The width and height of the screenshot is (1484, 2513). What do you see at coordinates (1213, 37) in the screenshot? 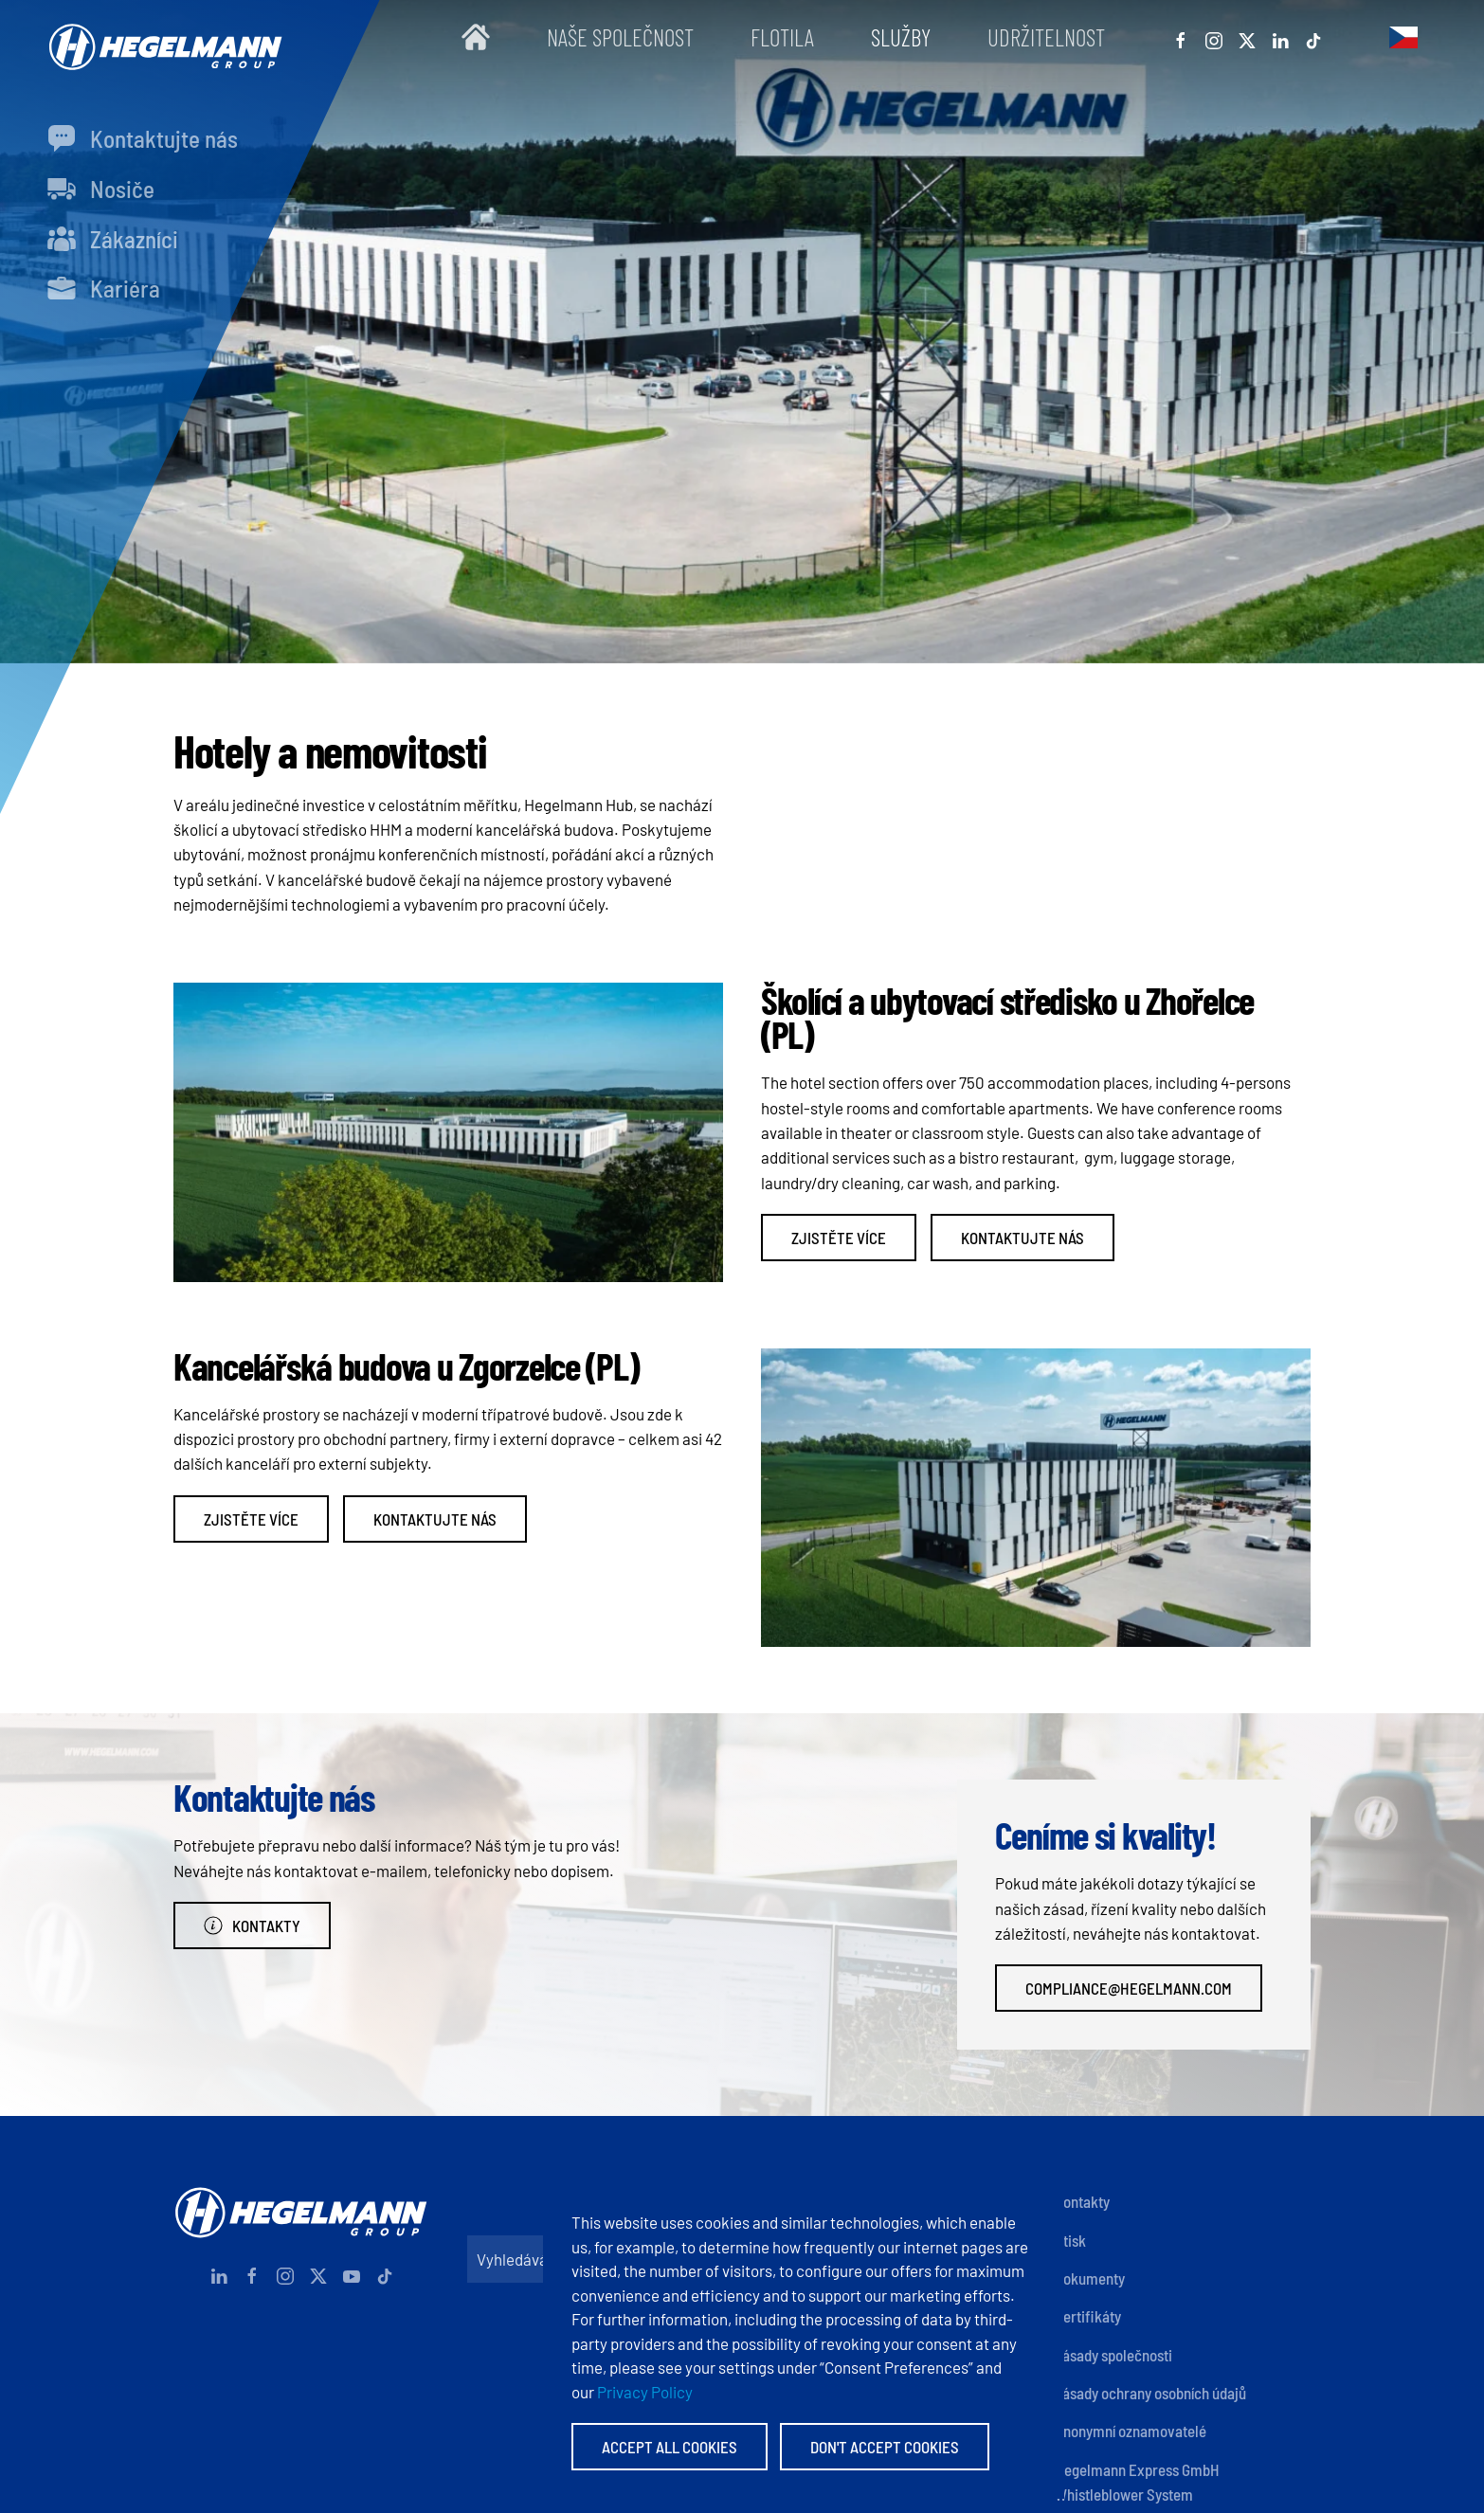
I see `[Instagram]` at bounding box center [1213, 37].